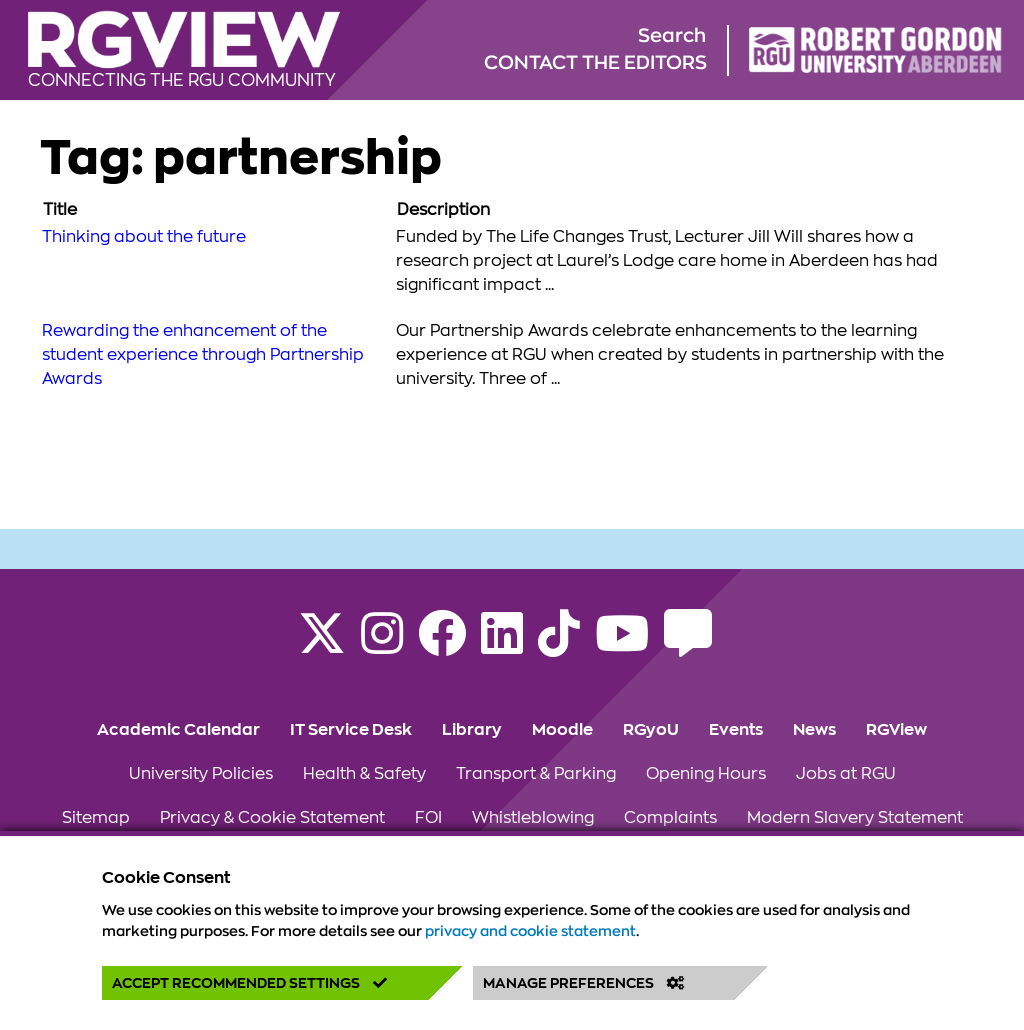 The height and width of the screenshot is (1030, 1024). I want to click on [Follow RGU on X], so click(322, 646).